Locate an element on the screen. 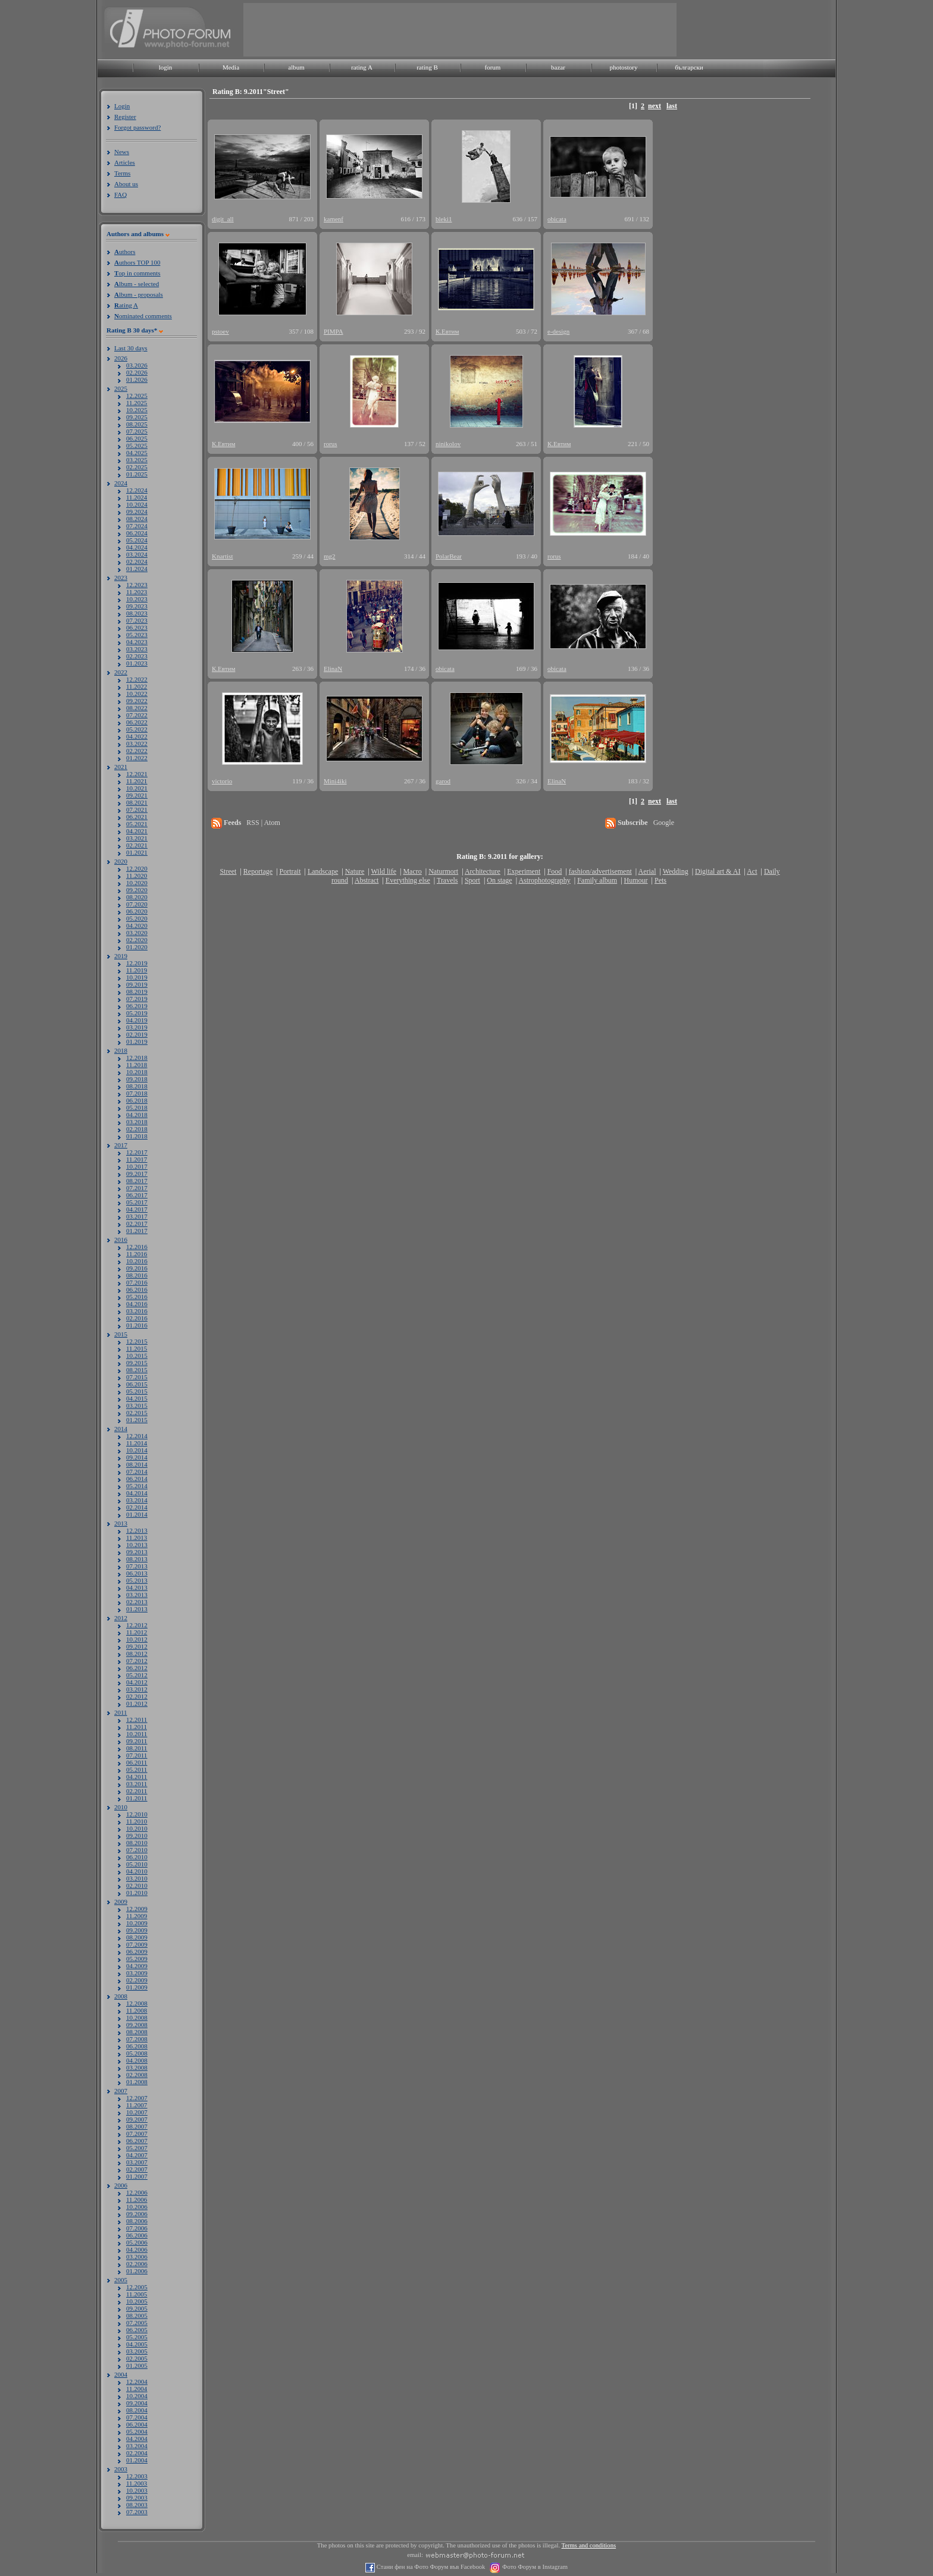 Image resolution: width=933 pixels, height=2576 pixels. 12.2014 is located at coordinates (137, 1435).